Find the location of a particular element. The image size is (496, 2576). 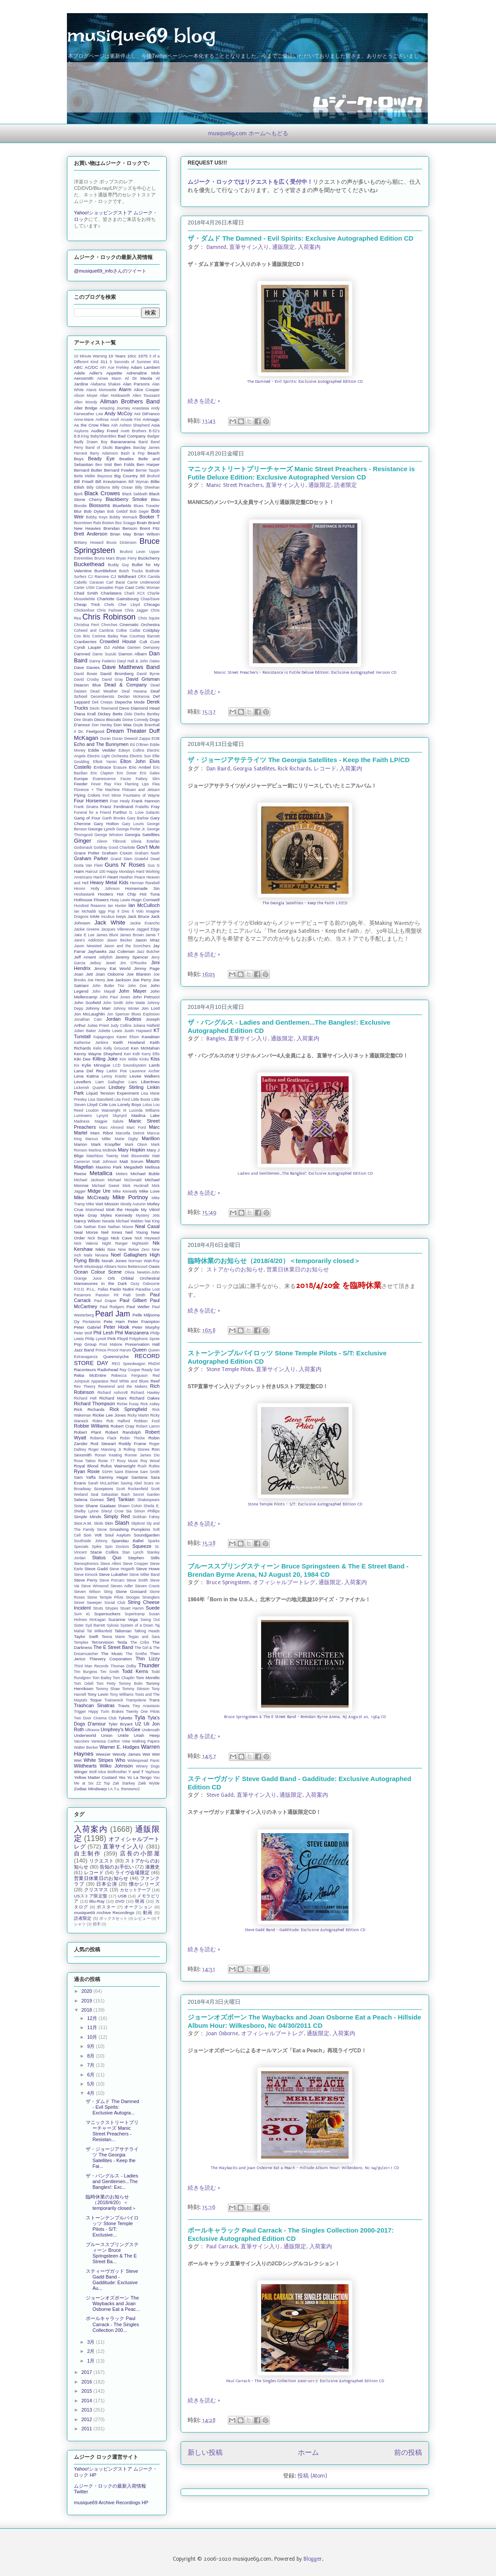

Paul Carrack is located at coordinates (222, 2247).